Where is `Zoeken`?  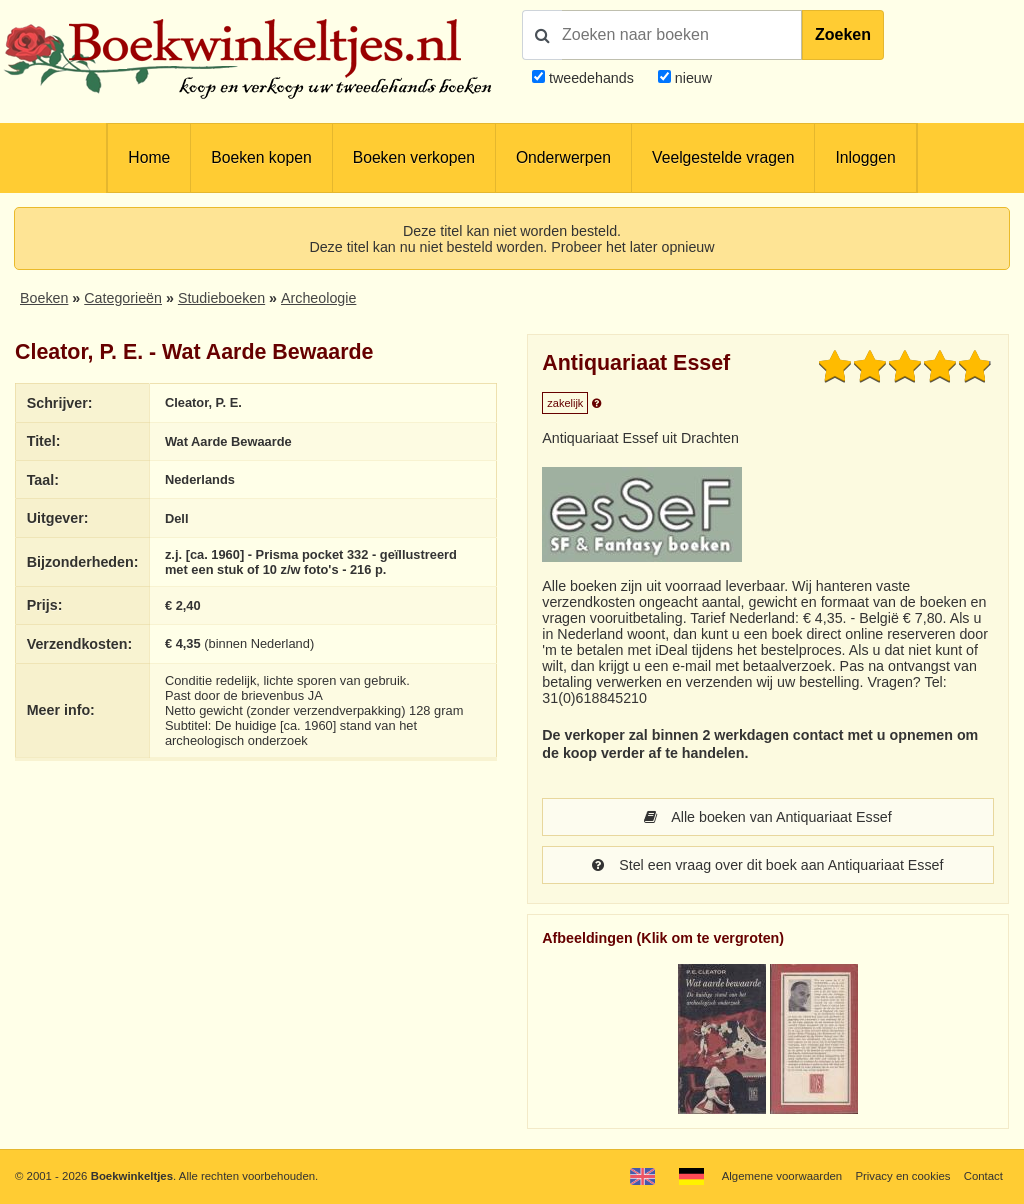 Zoeken is located at coordinates (843, 34).